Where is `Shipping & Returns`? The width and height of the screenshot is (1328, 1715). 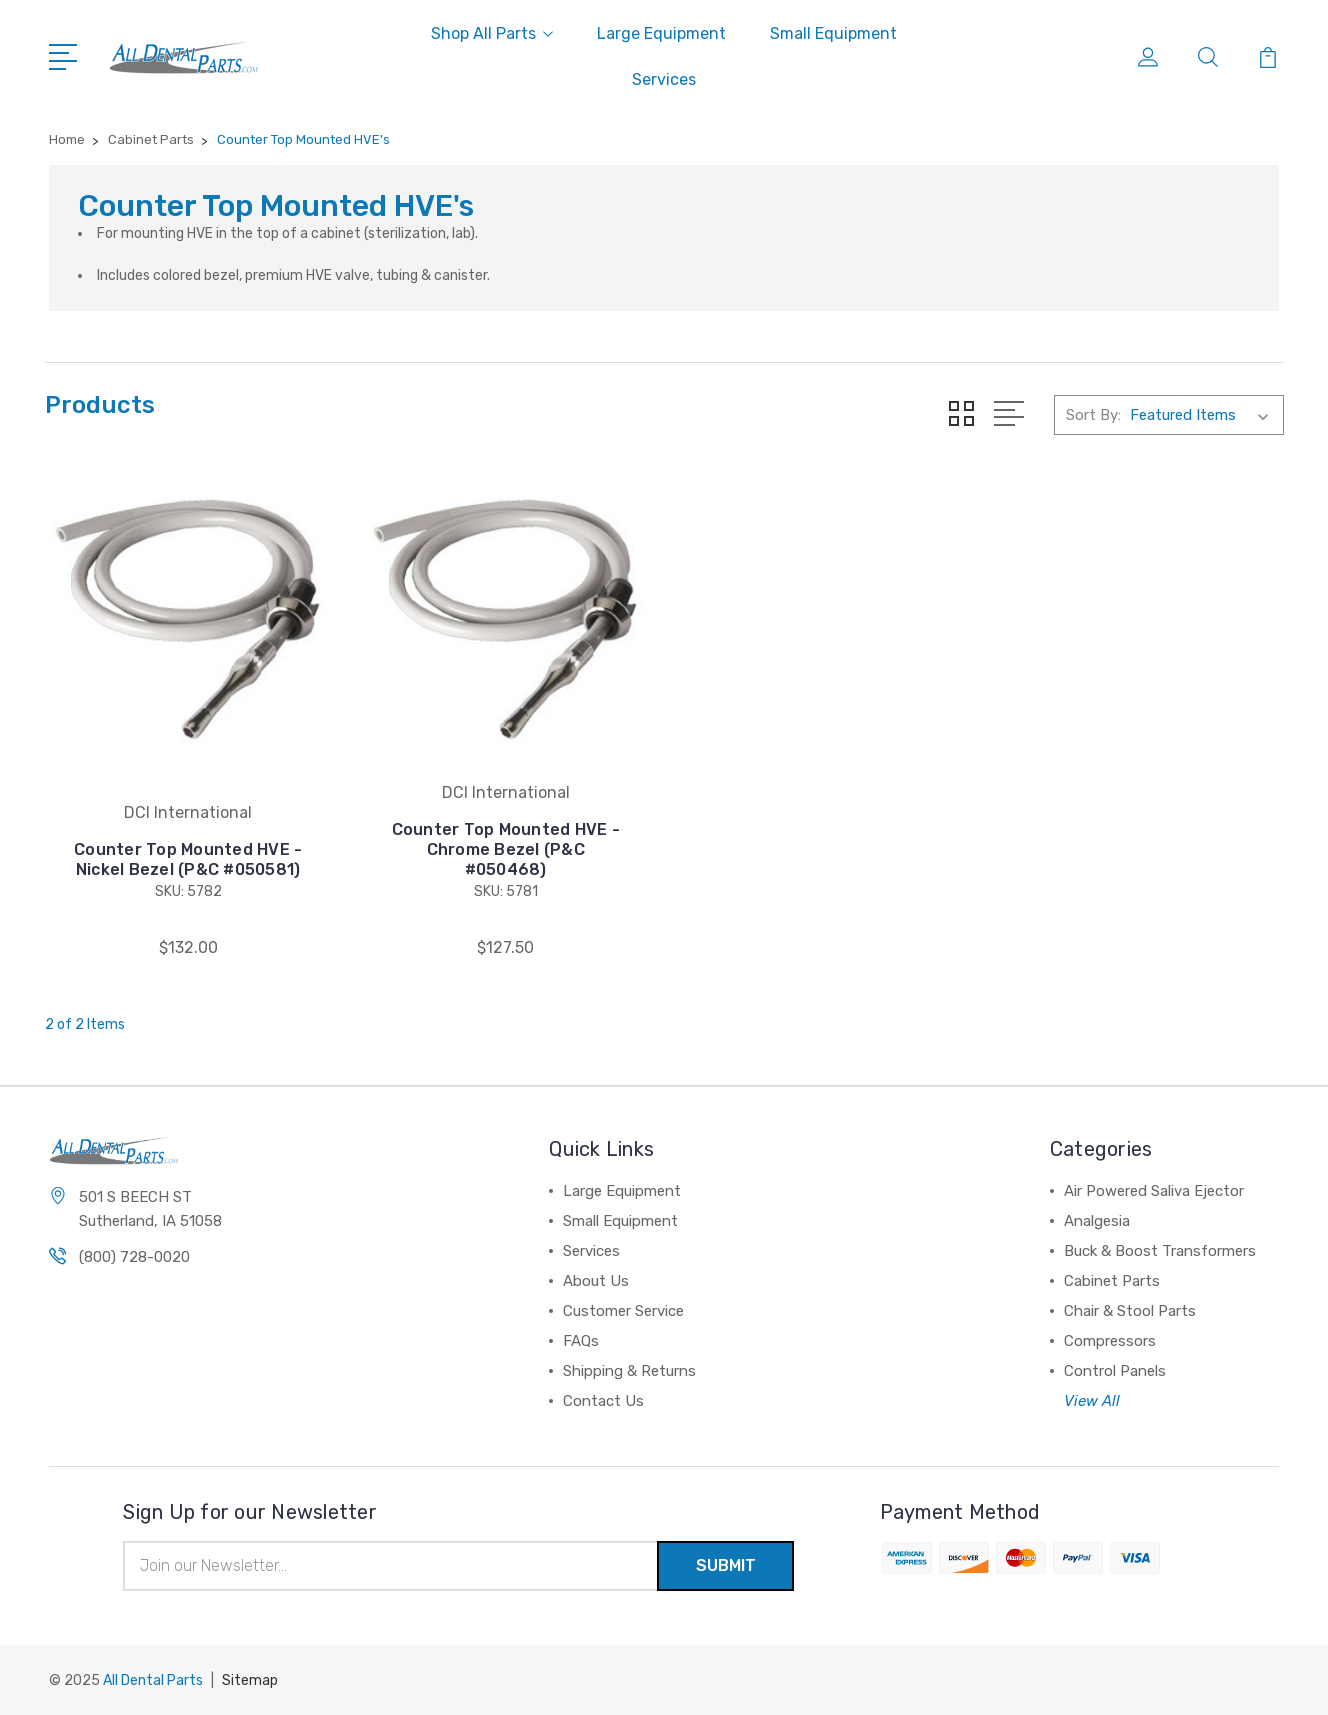
Shipping & Returns is located at coordinates (629, 1371).